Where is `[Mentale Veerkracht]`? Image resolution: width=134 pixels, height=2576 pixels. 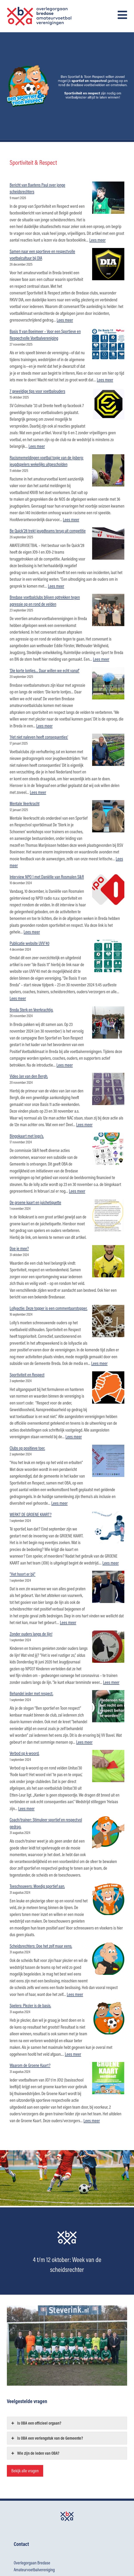 [Mentale Veerkracht] is located at coordinates (108, 817).